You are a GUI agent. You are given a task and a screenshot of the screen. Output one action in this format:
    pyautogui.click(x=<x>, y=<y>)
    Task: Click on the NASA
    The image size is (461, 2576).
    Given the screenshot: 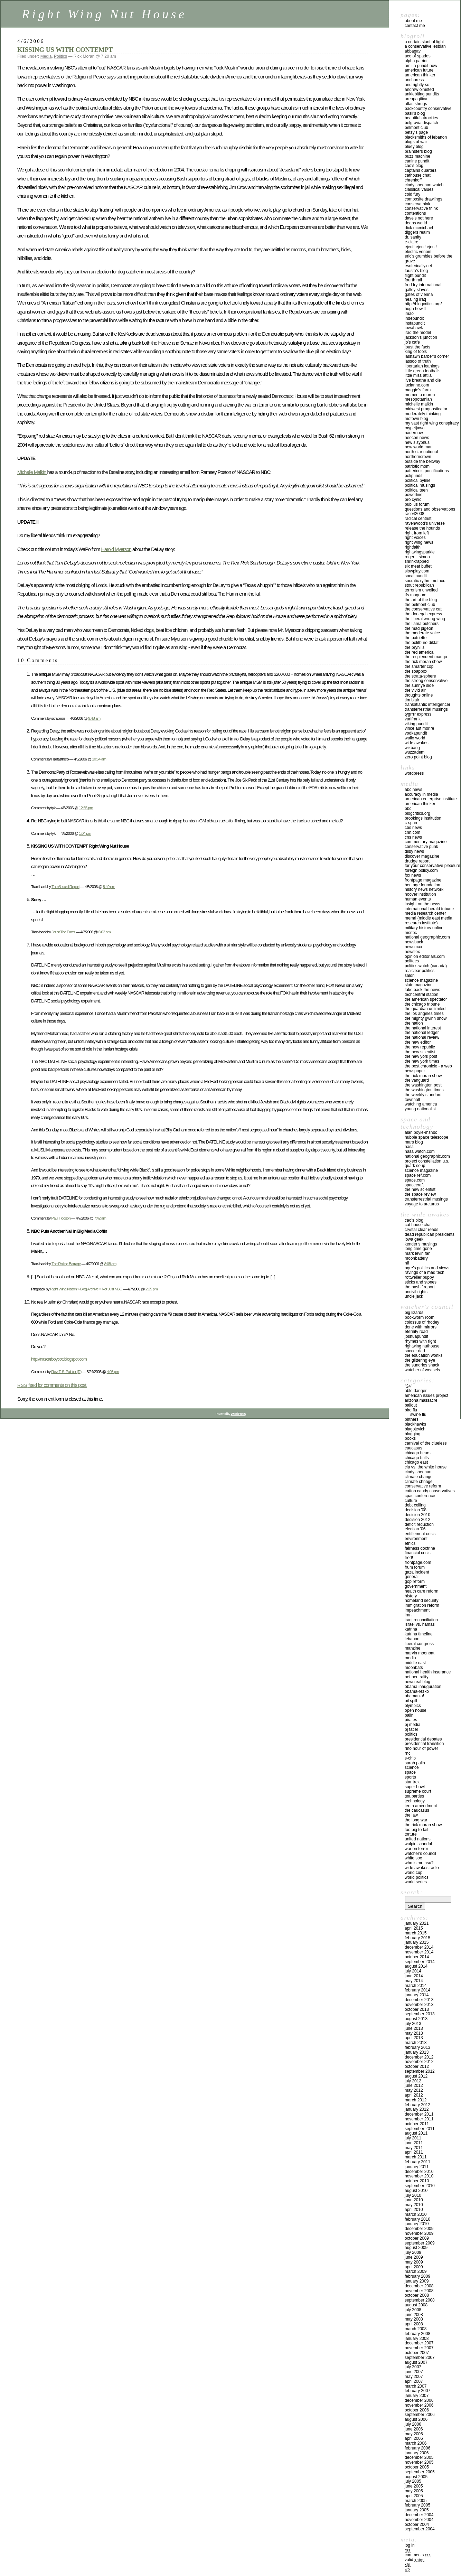 What is the action you would take?
    pyautogui.click(x=409, y=1146)
    